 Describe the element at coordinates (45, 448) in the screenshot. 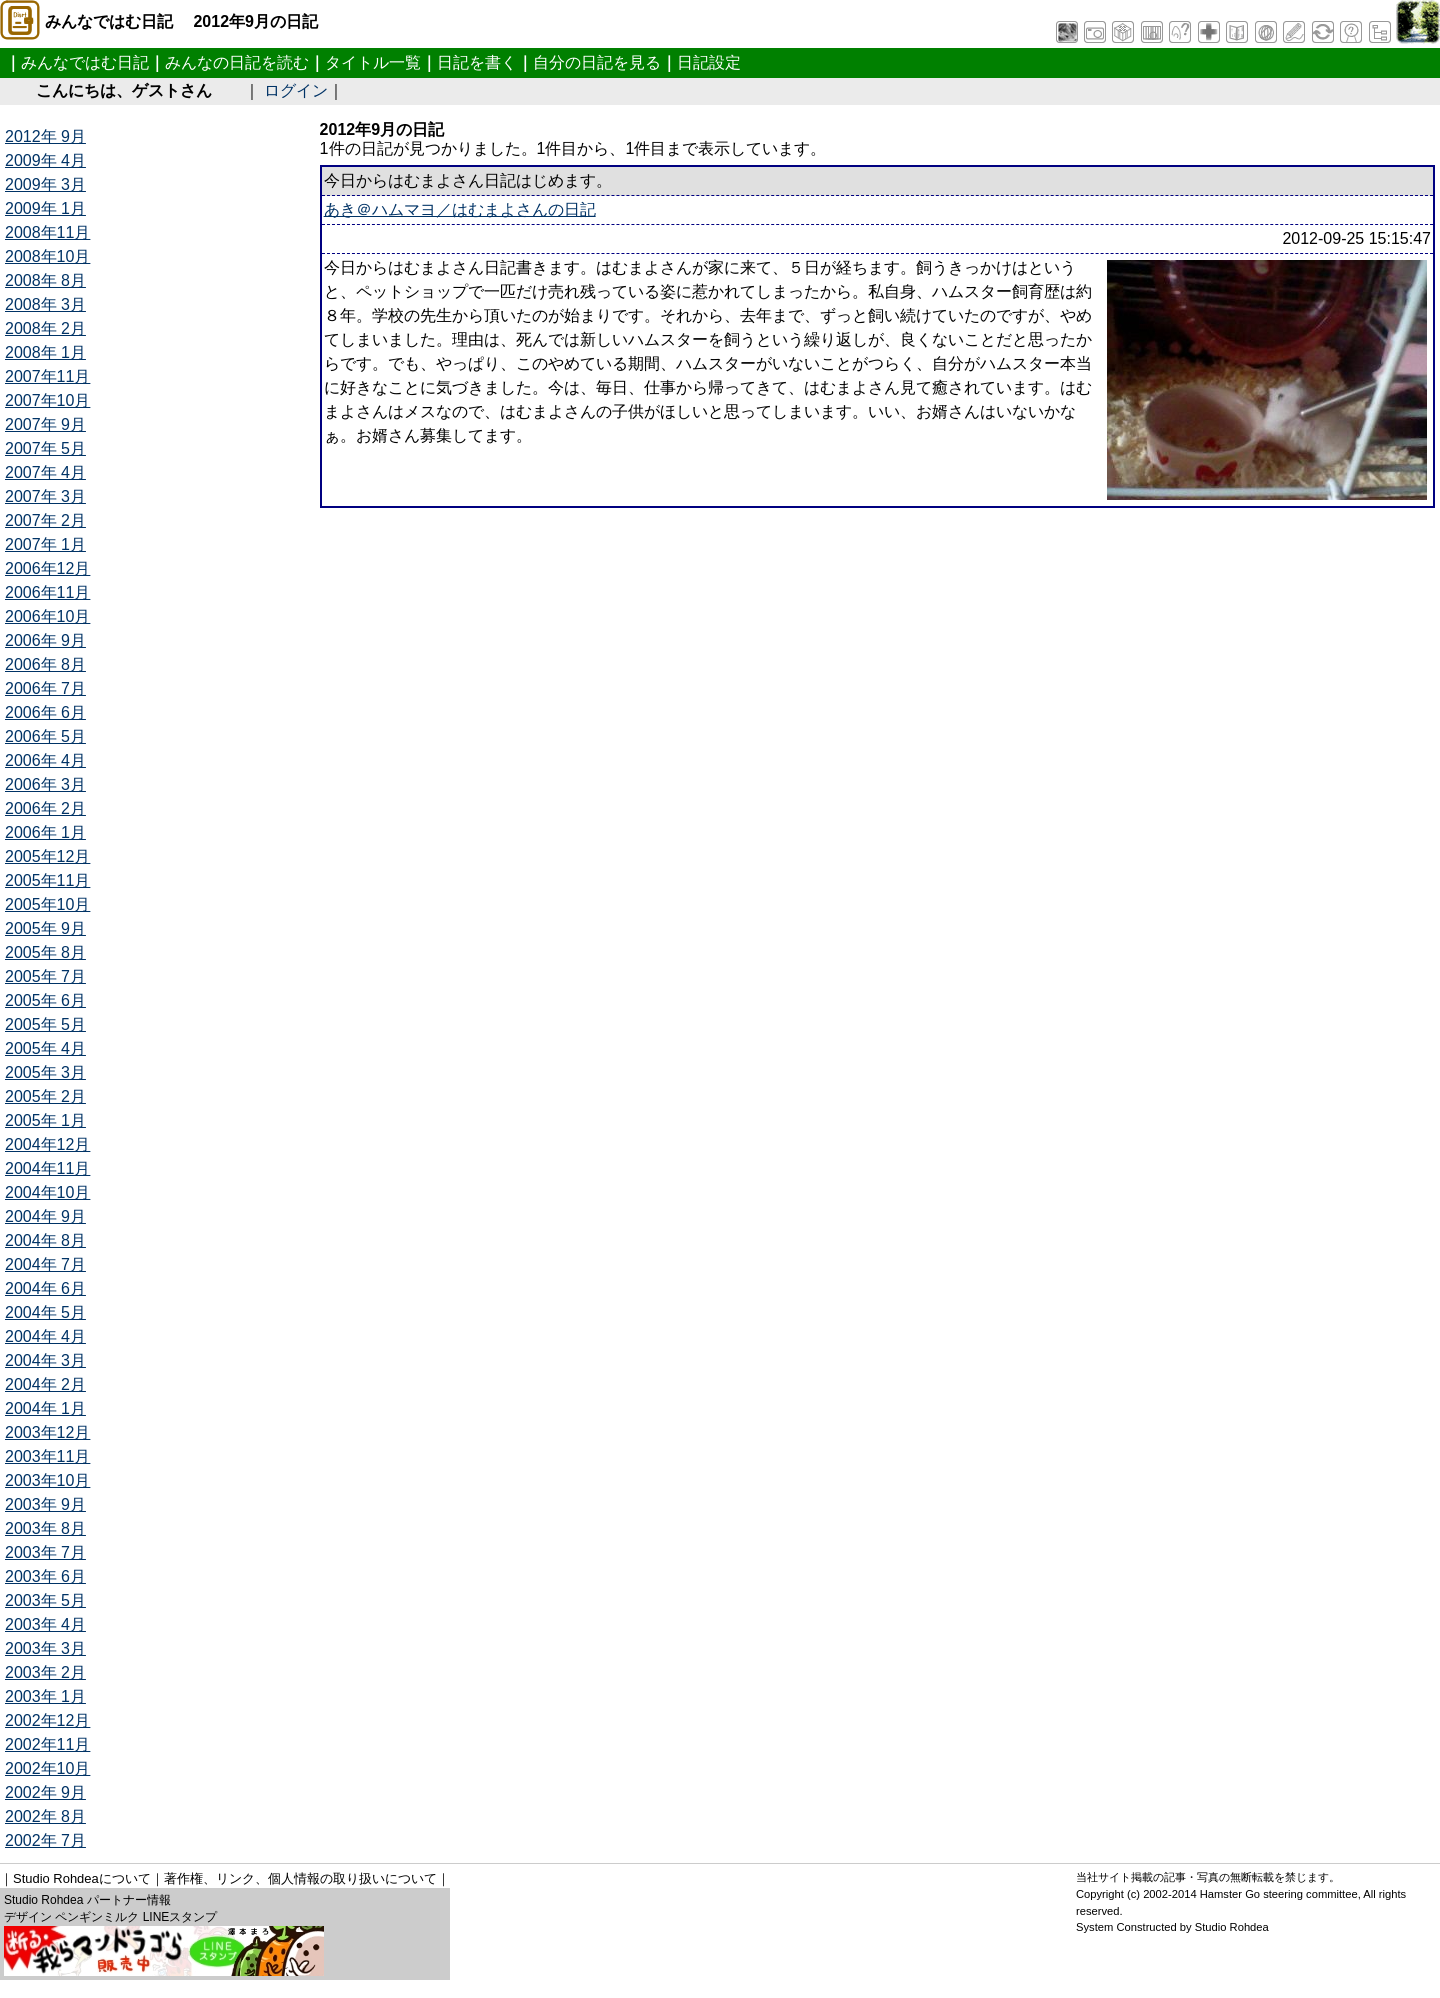

I see `2007年 5月` at that location.